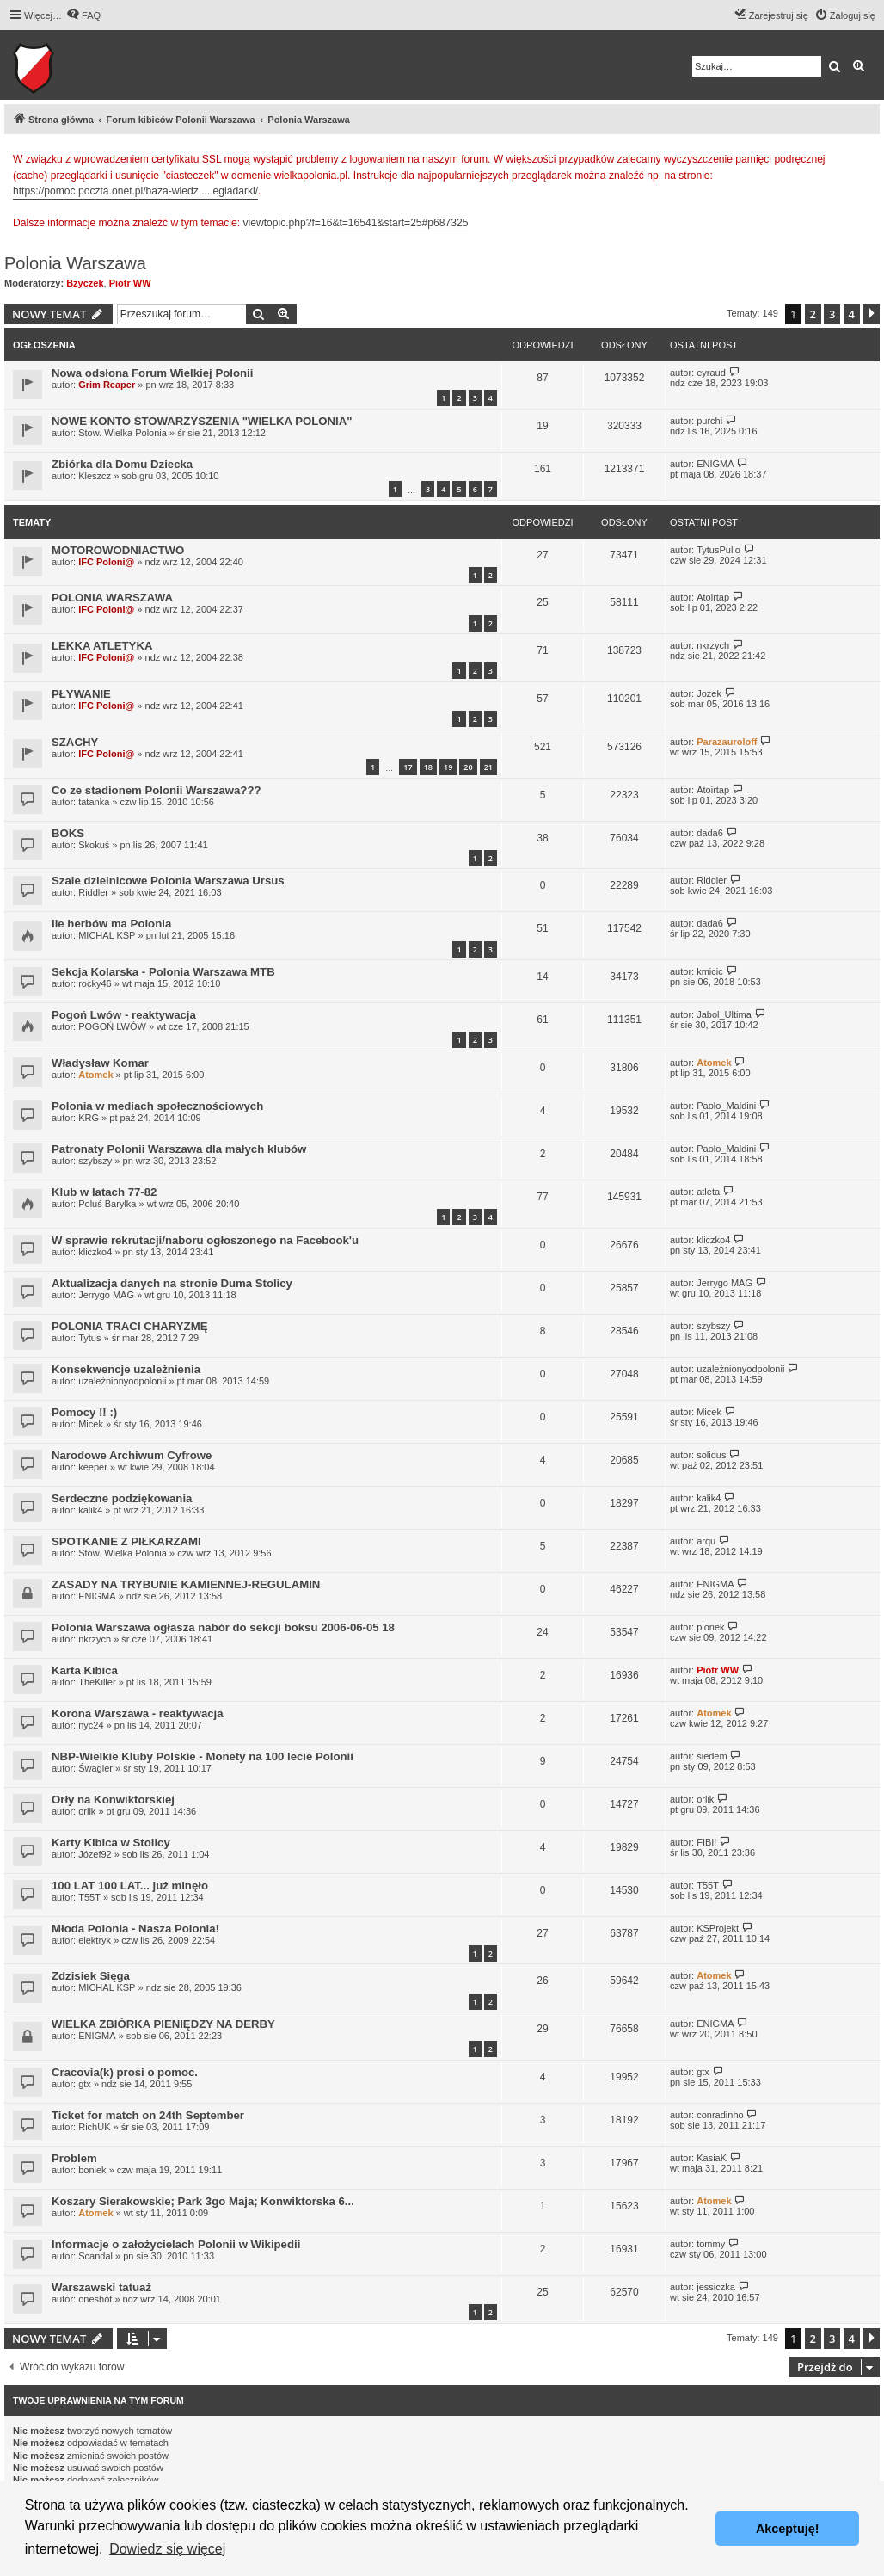  What do you see at coordinates (93, 892) in the screenshot?
I see `Riddler` at bounding box center [93, 892].